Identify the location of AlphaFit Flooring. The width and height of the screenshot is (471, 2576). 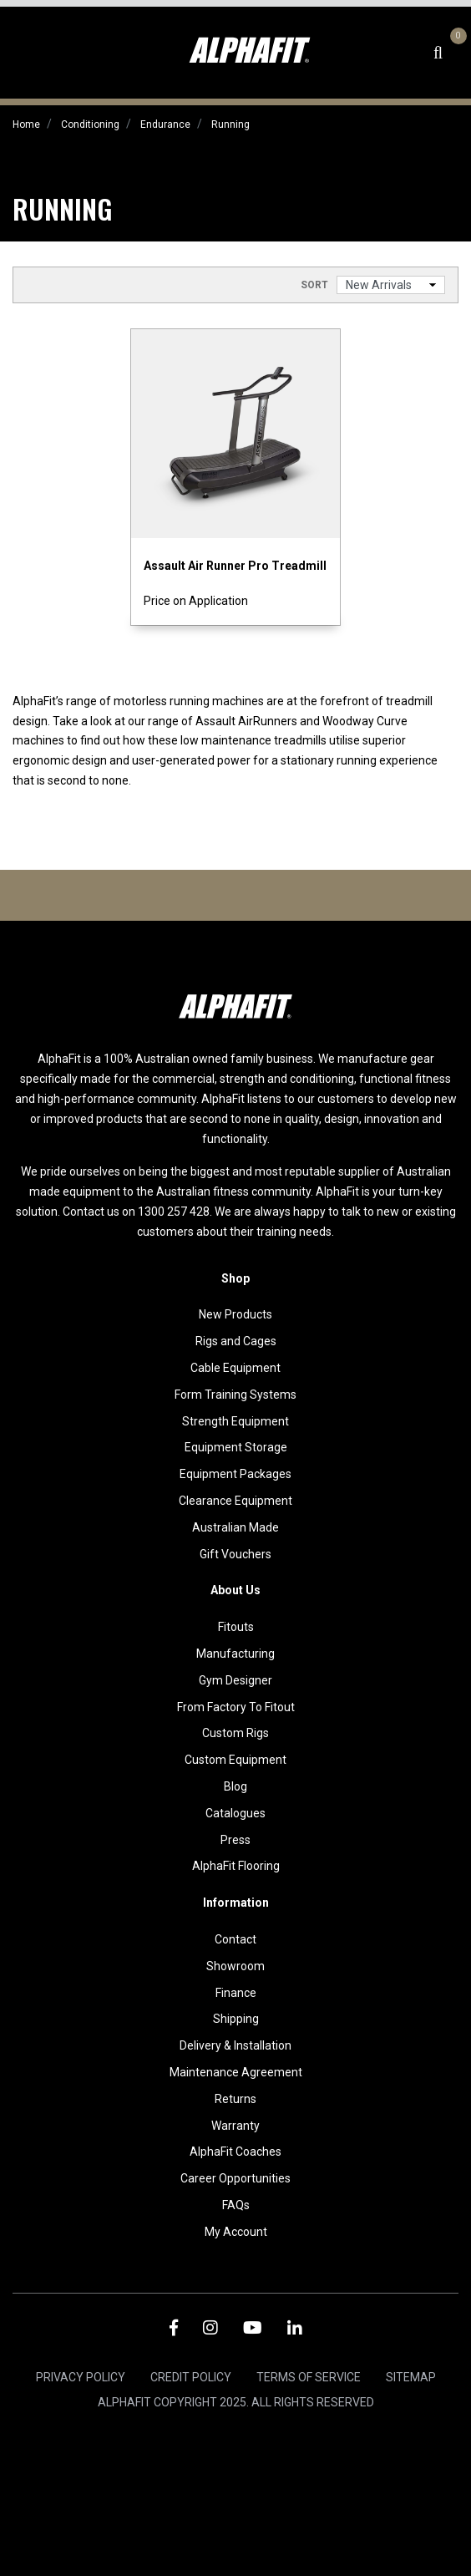
(236, 1865).